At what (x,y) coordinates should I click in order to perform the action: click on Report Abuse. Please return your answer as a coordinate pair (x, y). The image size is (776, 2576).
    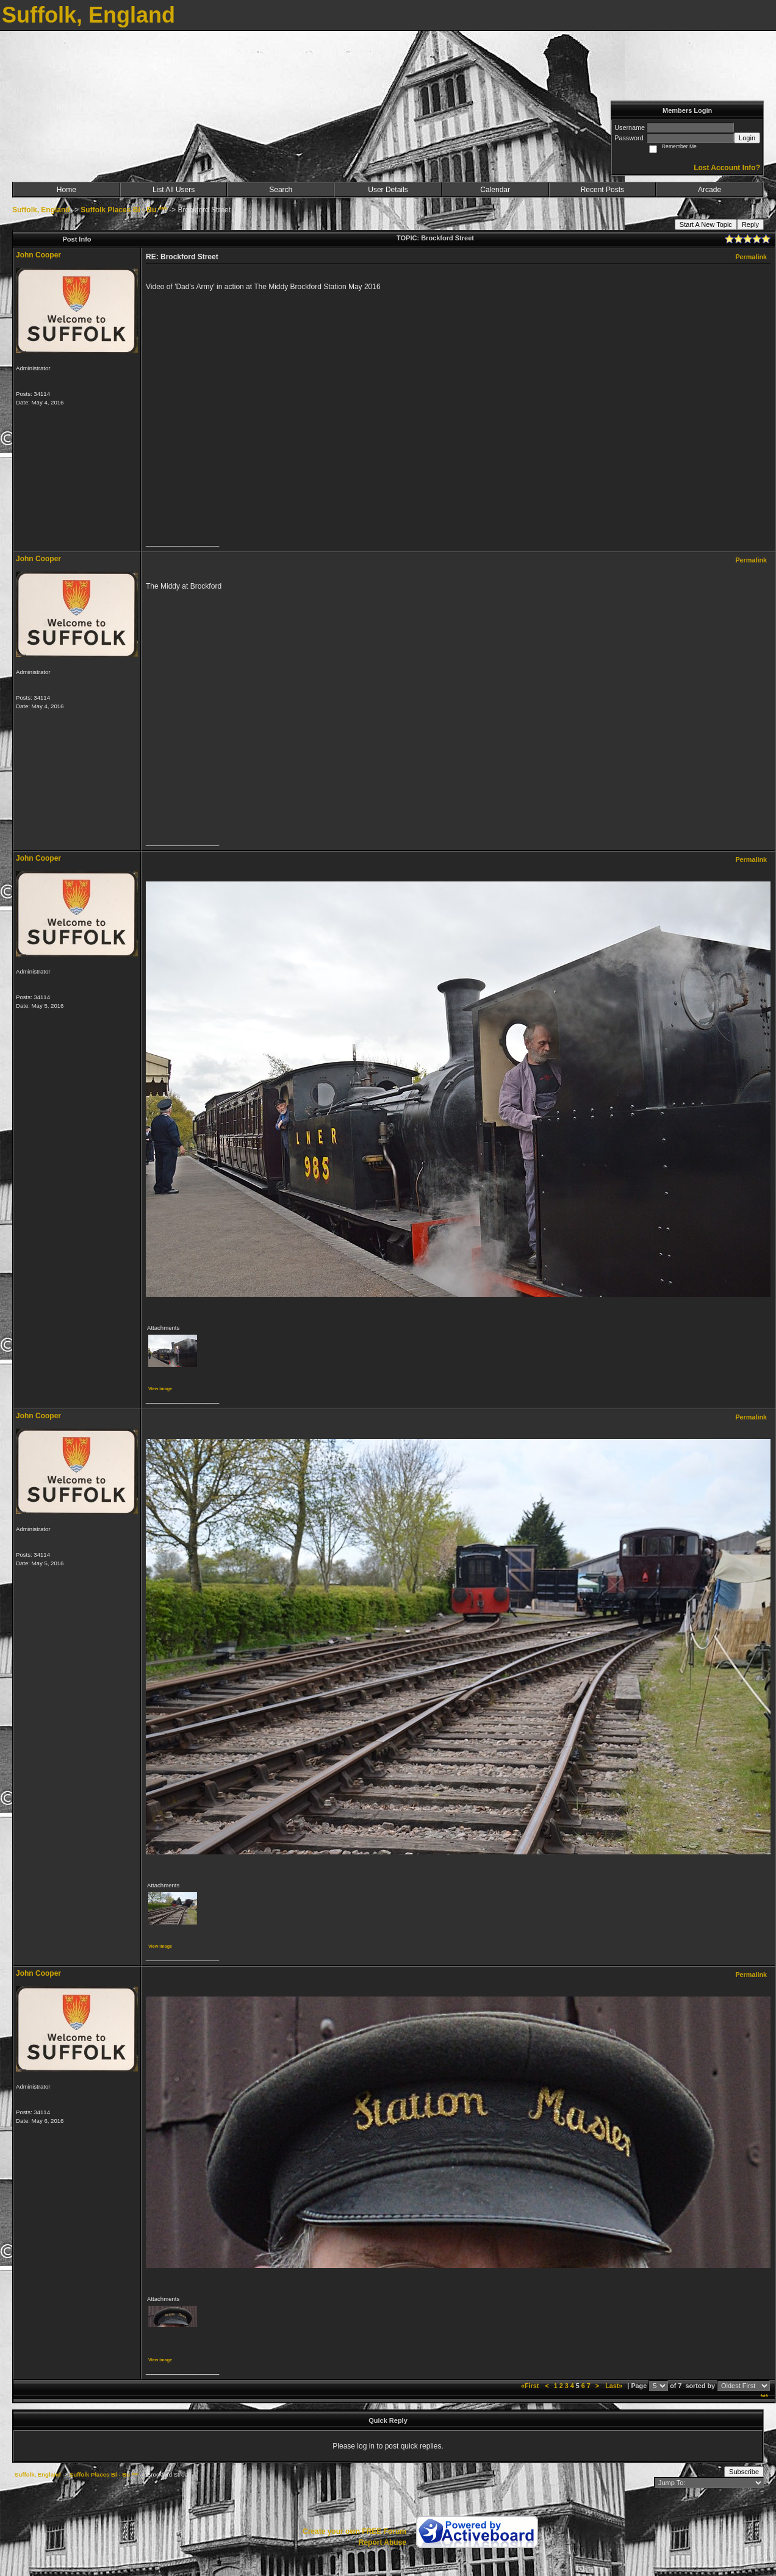
    Looking at the image, I should click on (382, 2542).